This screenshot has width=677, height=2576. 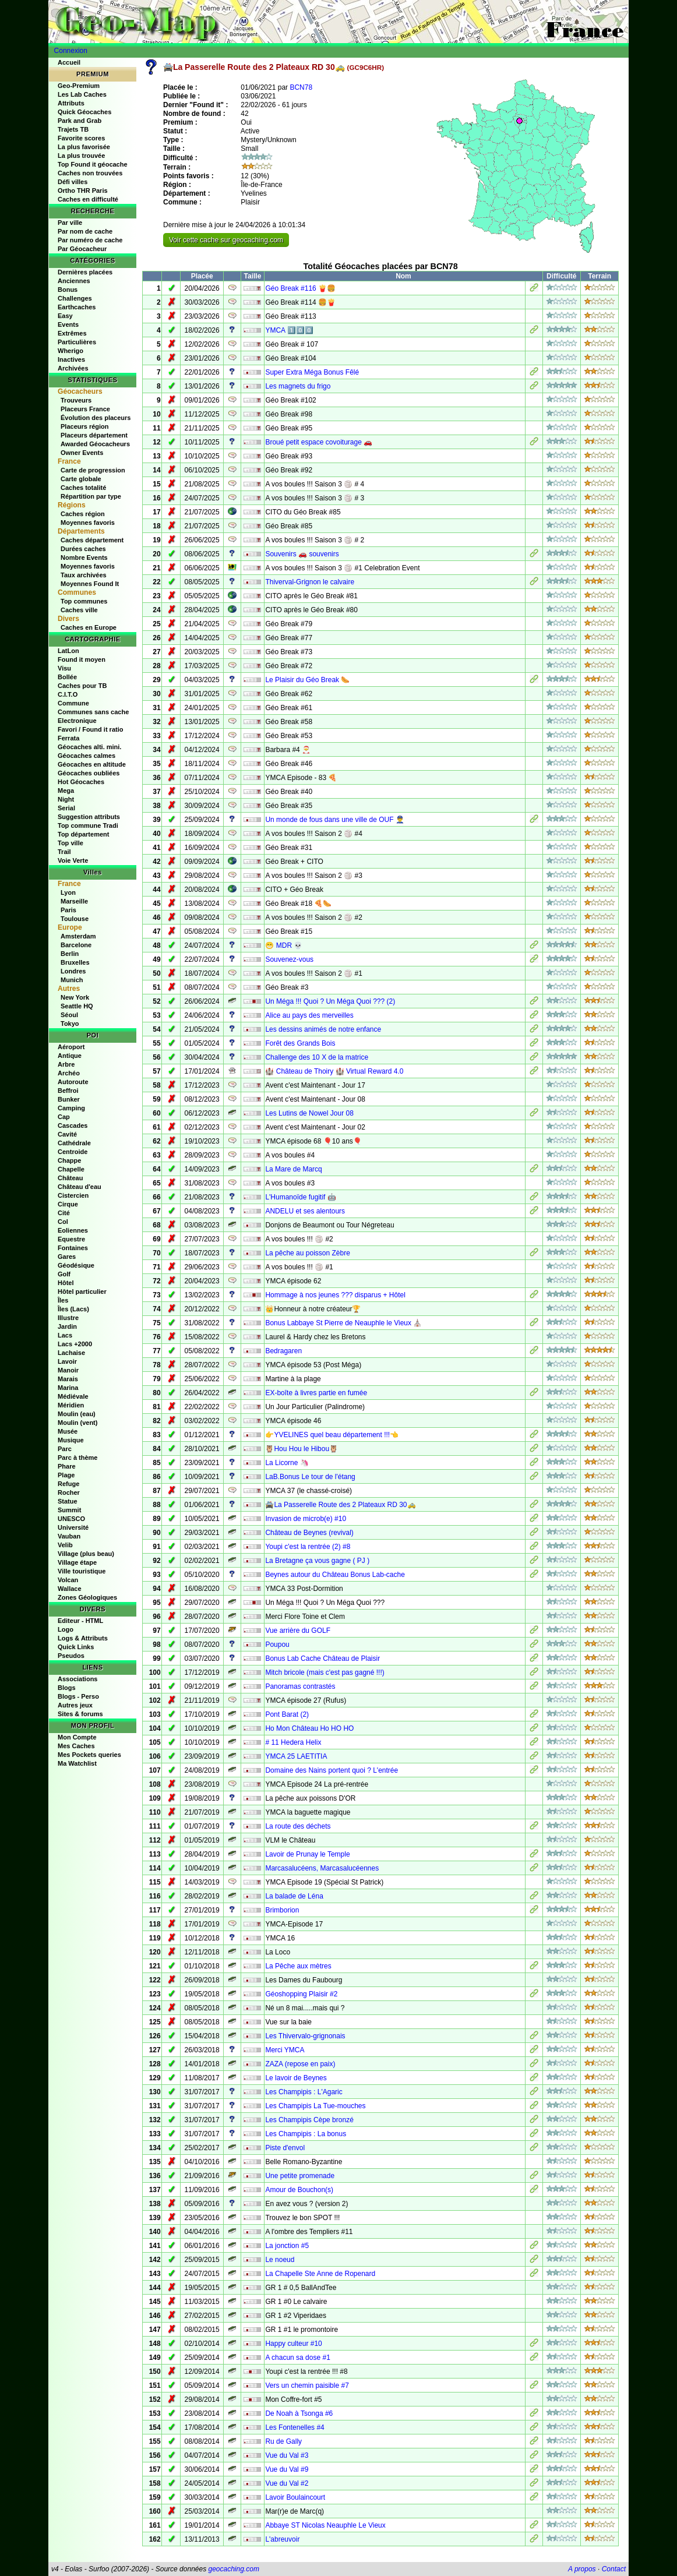 What do you see at coordinates (88, 825) in the screenshot?
I see `Top commune Tradi` at bounding box center [88, 825].